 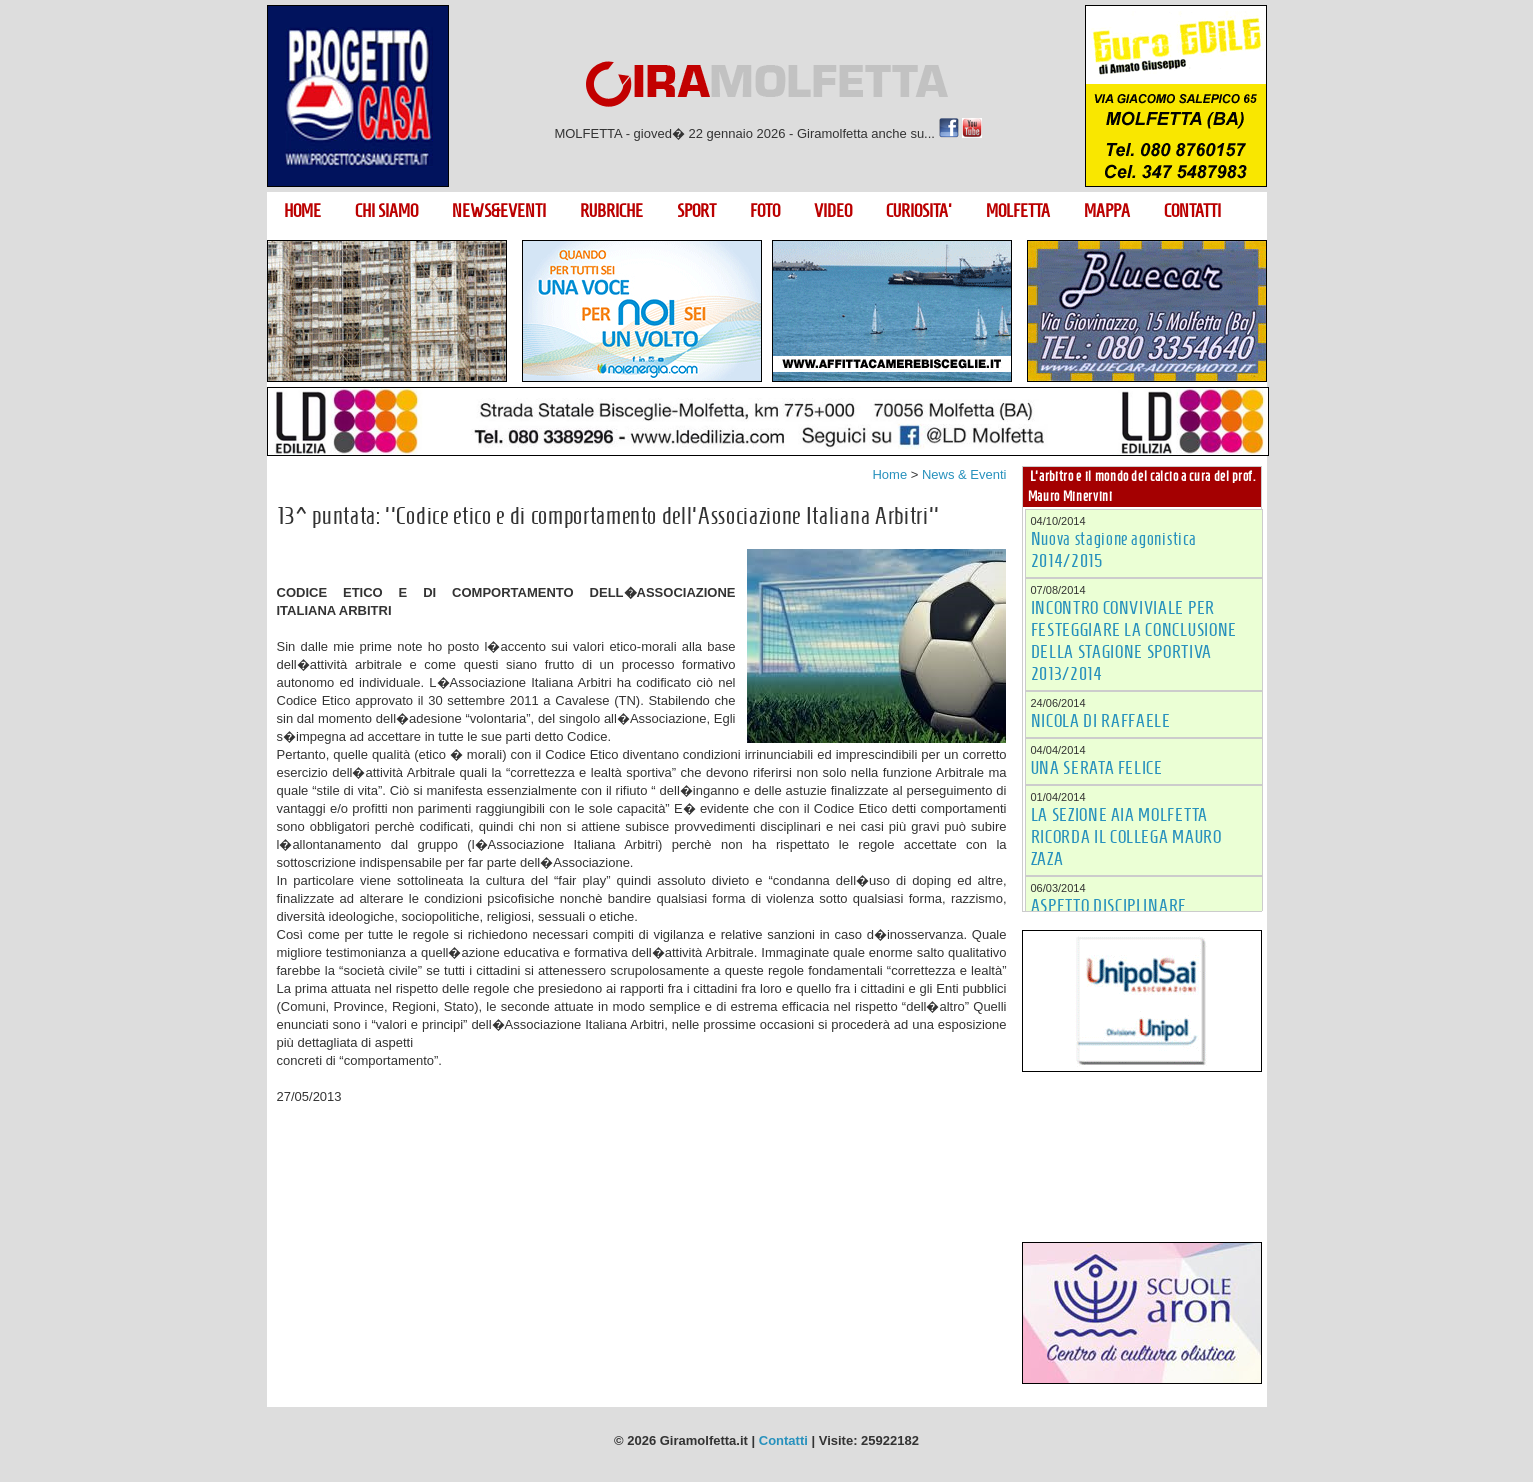 I want to click on RUBRICHE, so click(x=611, y=211).